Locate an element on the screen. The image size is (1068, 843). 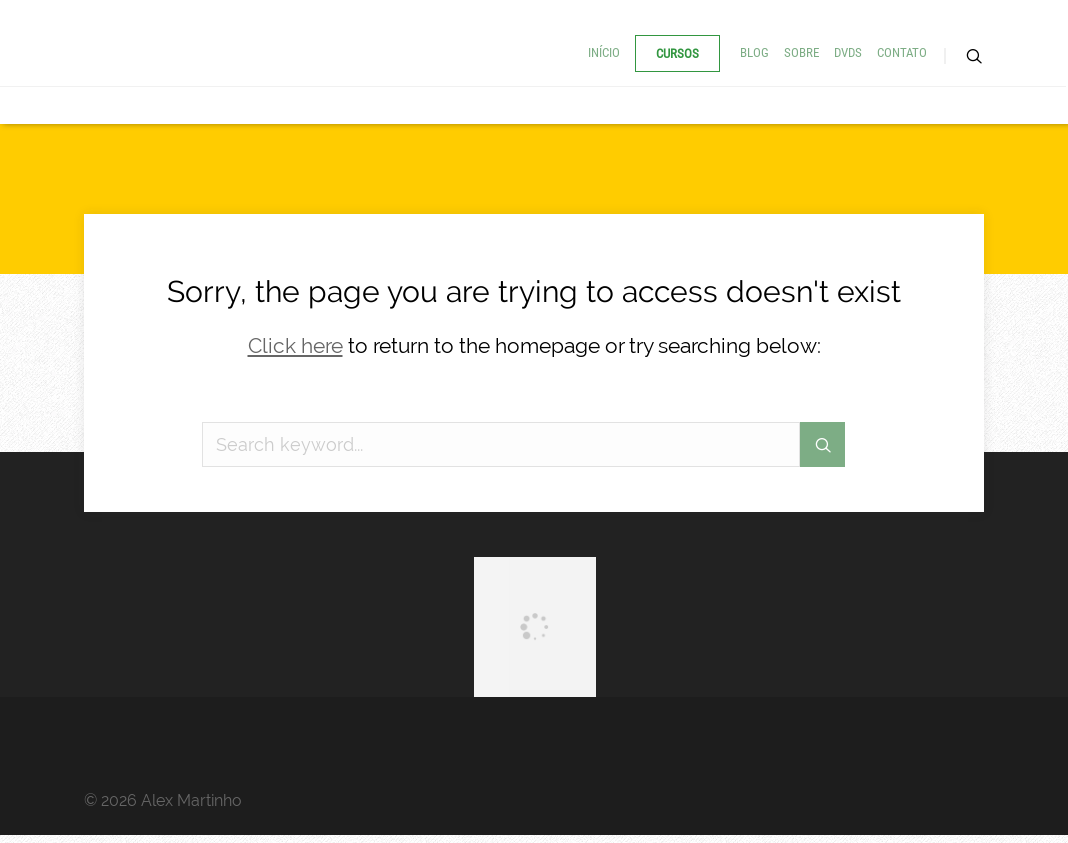
DVDs is located at coordinates (848, 52).